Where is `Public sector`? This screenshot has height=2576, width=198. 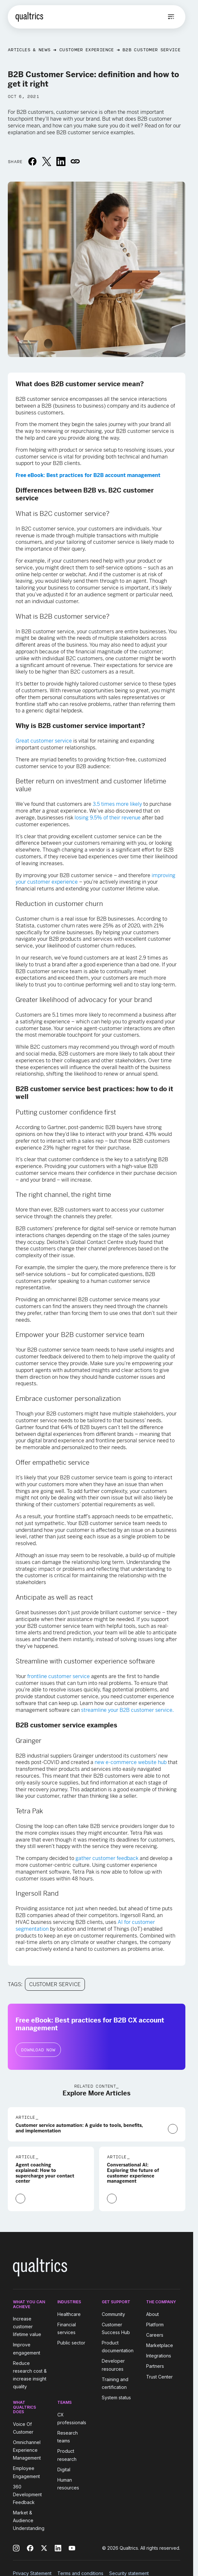 Public sector is located at coordinates (71, 2342).